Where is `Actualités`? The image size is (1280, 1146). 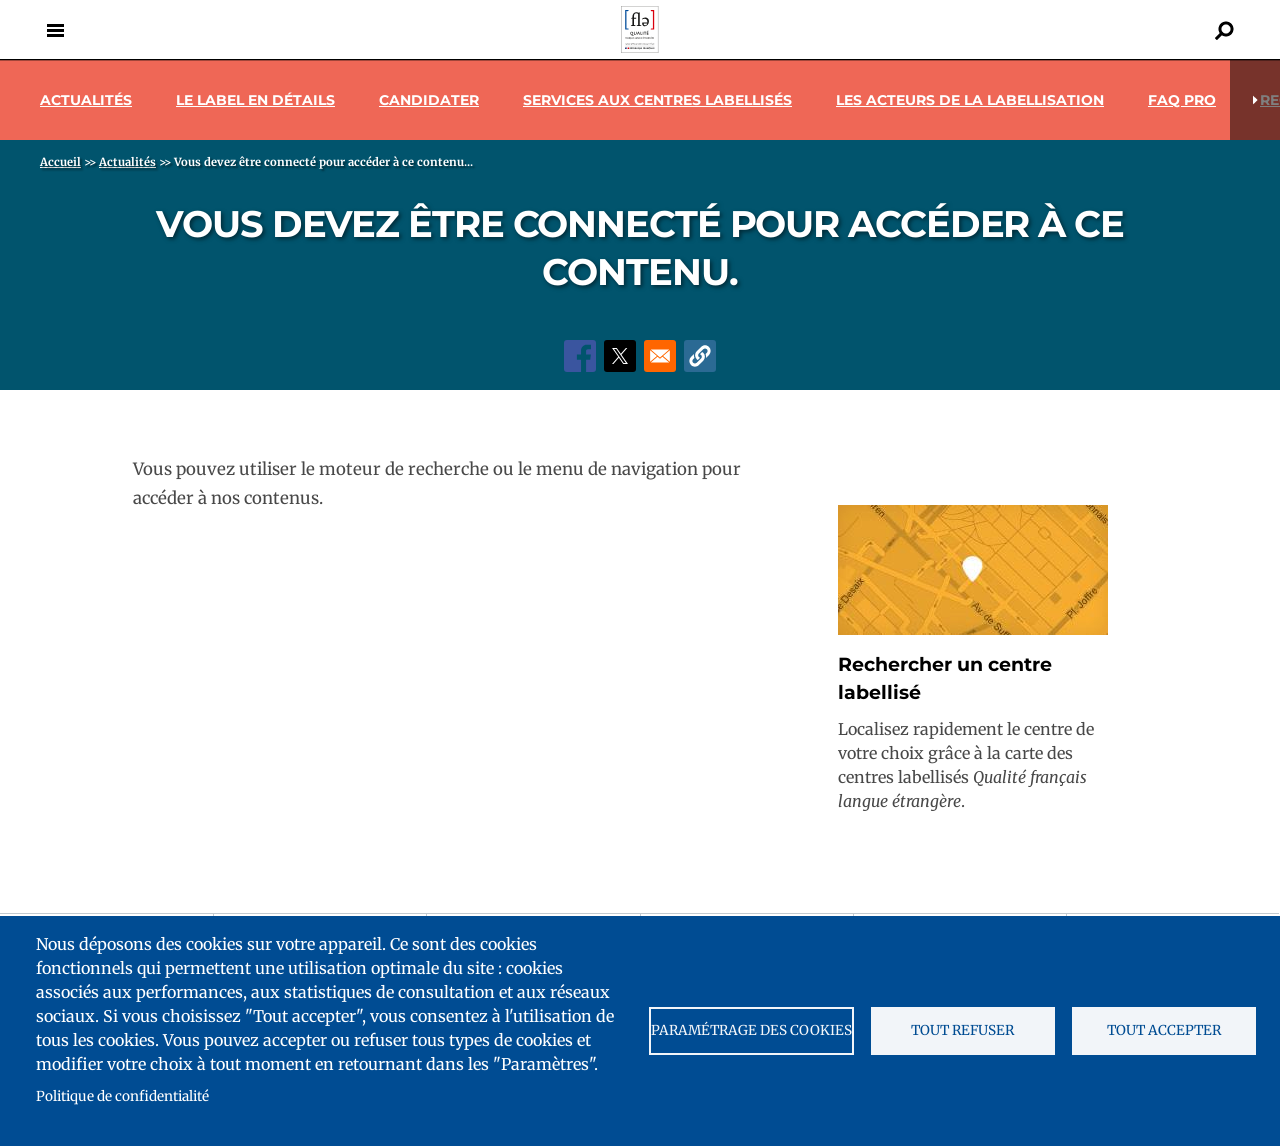 Actualités is located at coordinates (86, 100).